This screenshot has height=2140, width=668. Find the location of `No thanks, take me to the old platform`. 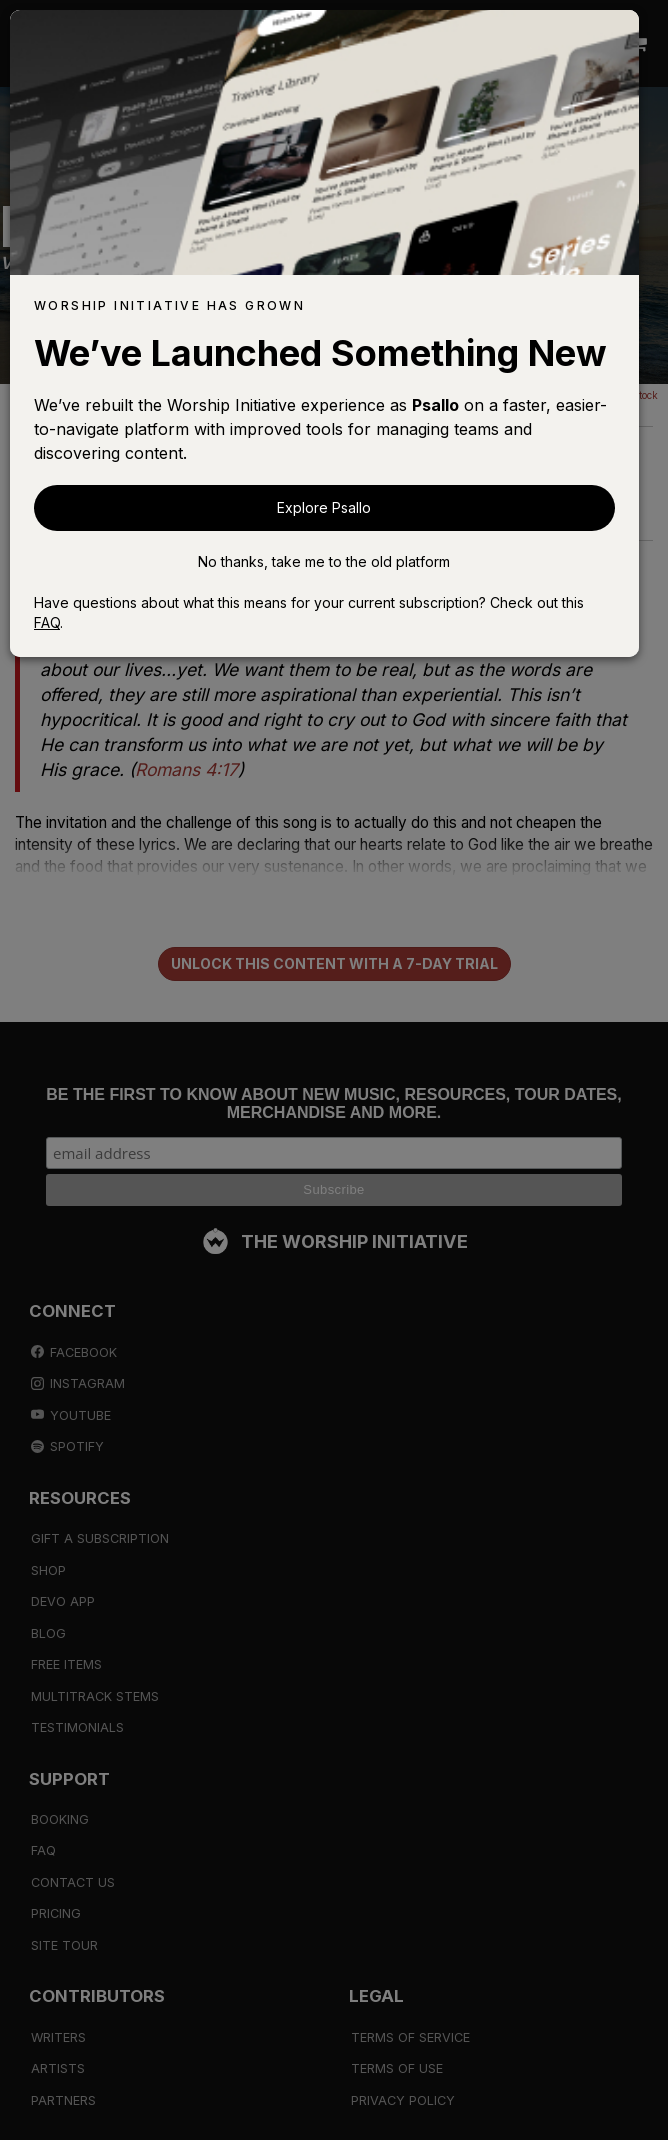

No thanks, take me to the old platform is located at coordinates (324, 561).